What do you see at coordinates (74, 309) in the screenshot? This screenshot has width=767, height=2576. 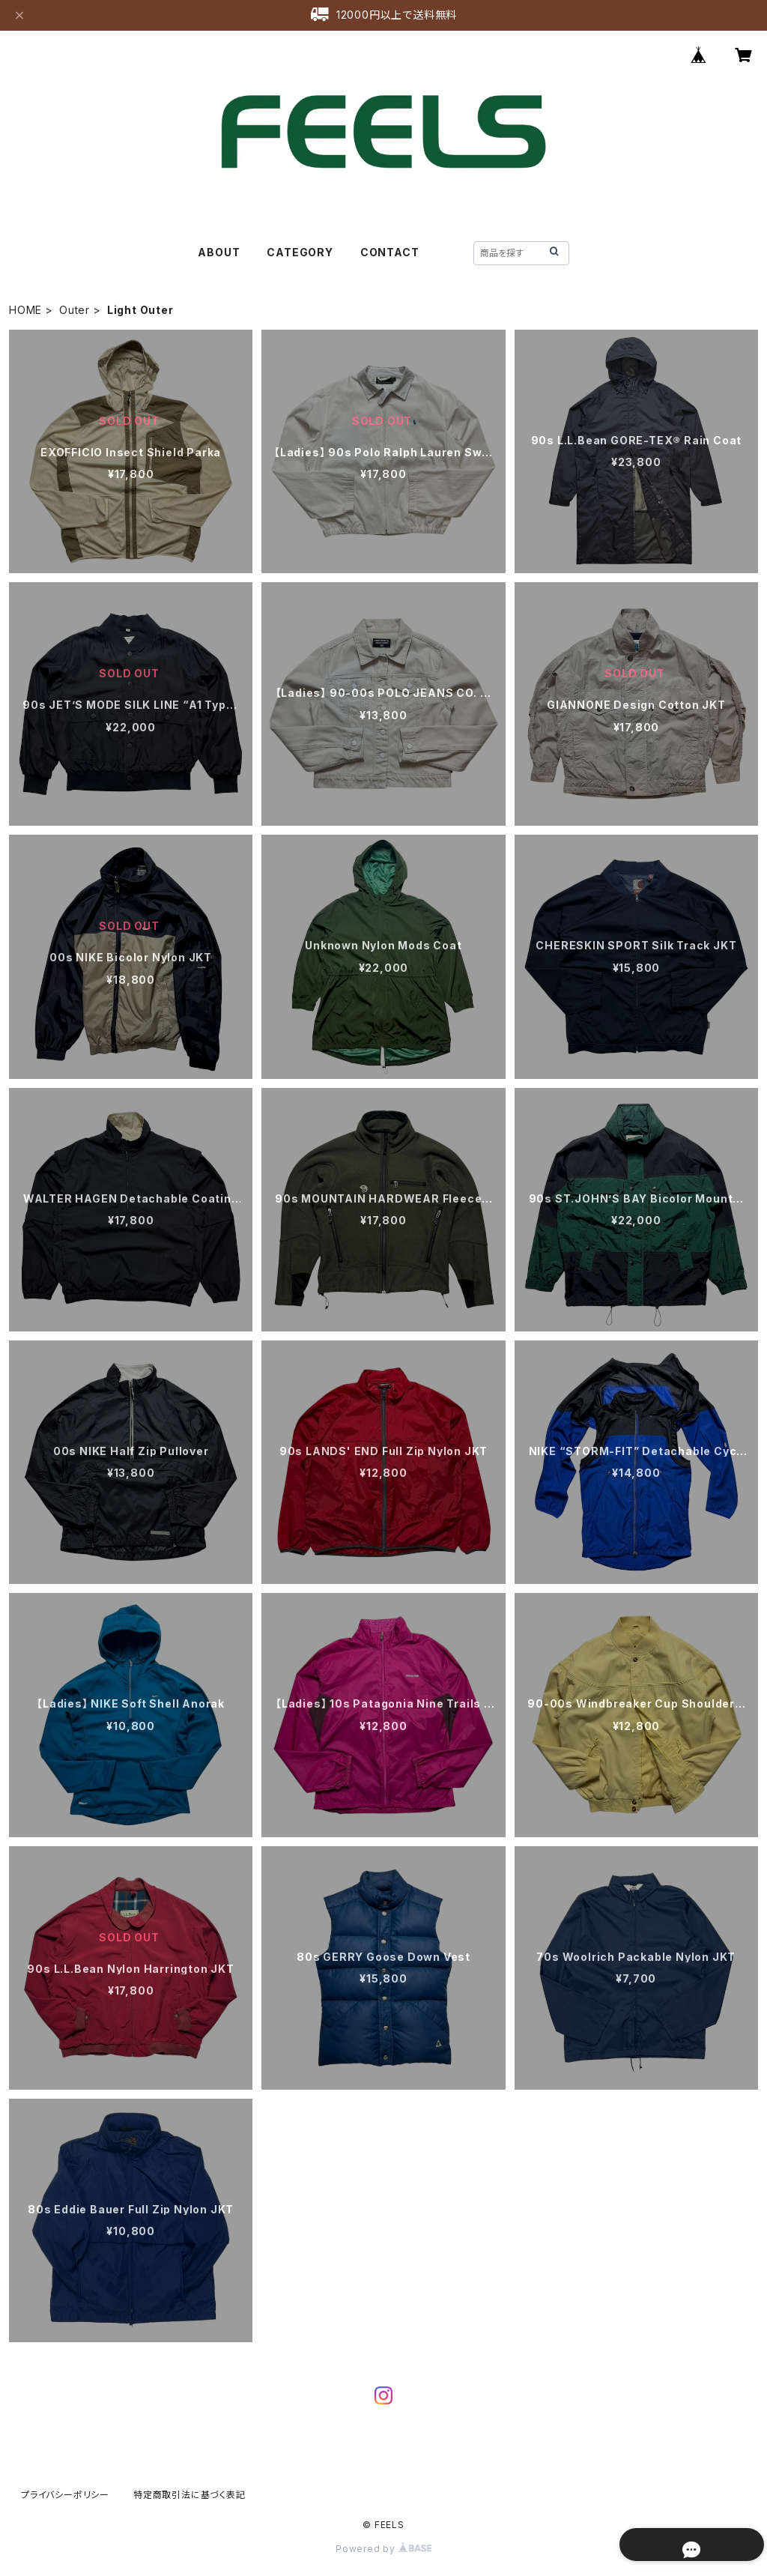 I see `Outer` at bounding box center [74, 309].